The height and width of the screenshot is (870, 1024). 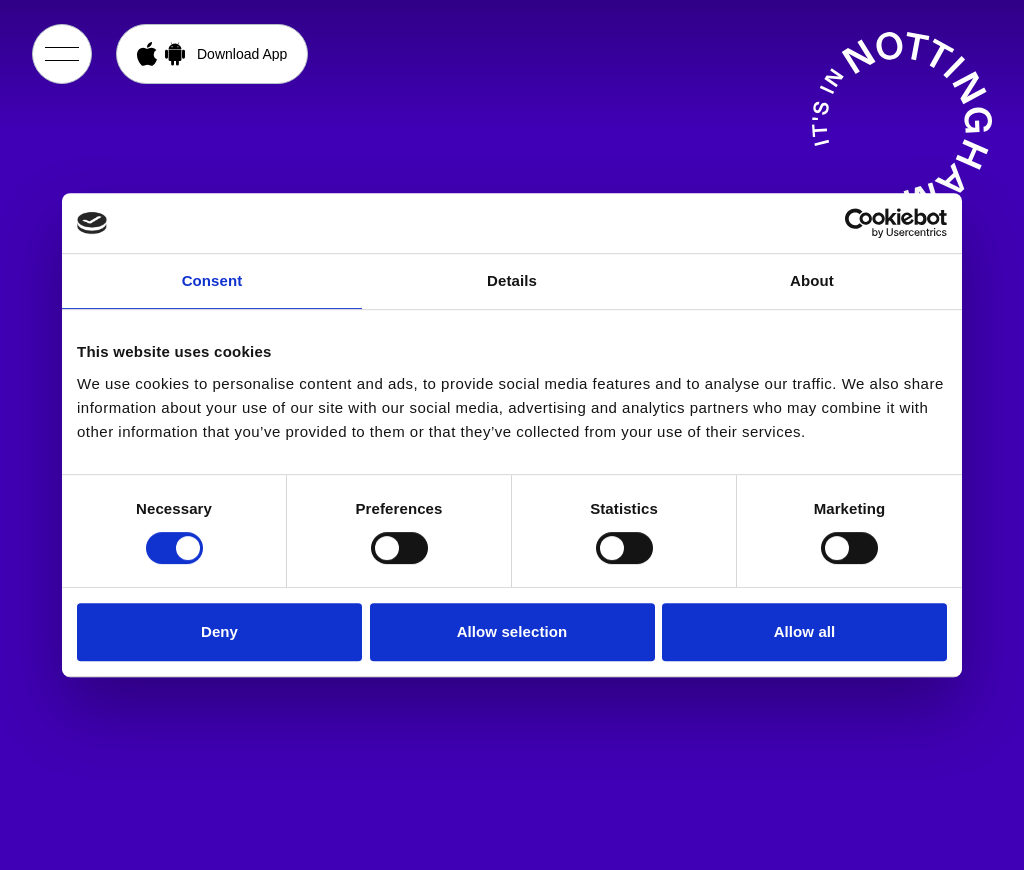 I want to click on Allow all, so click(x=805, y=631).